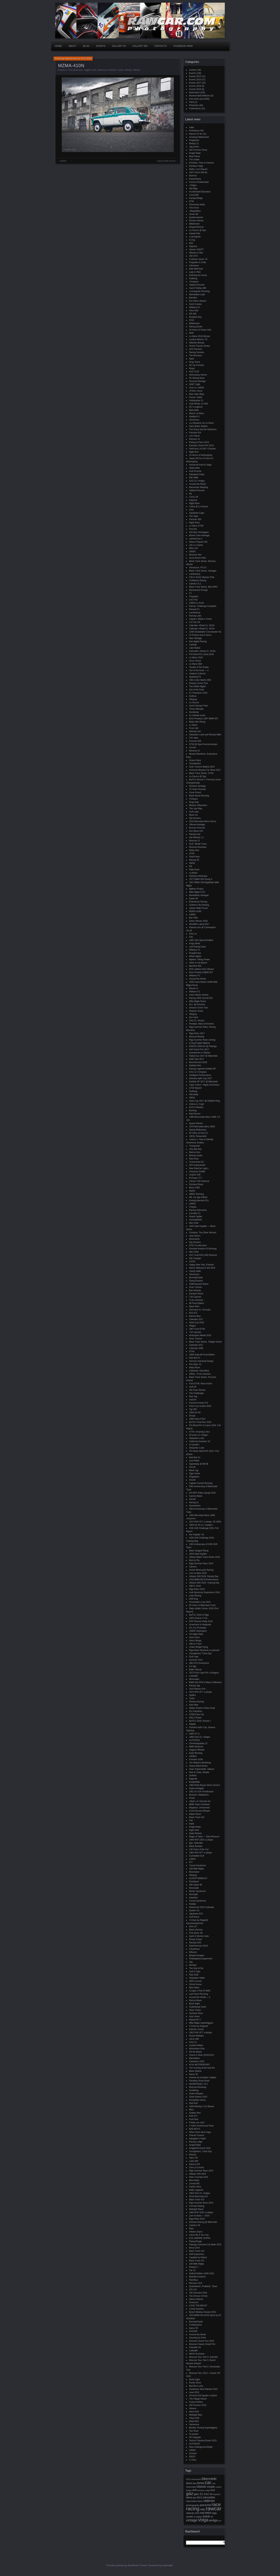 This screenshot has width=280, height=2576. Describe the element at coordinates (195, 304) in the screenshot. I see `Sochi Casino` at that location.